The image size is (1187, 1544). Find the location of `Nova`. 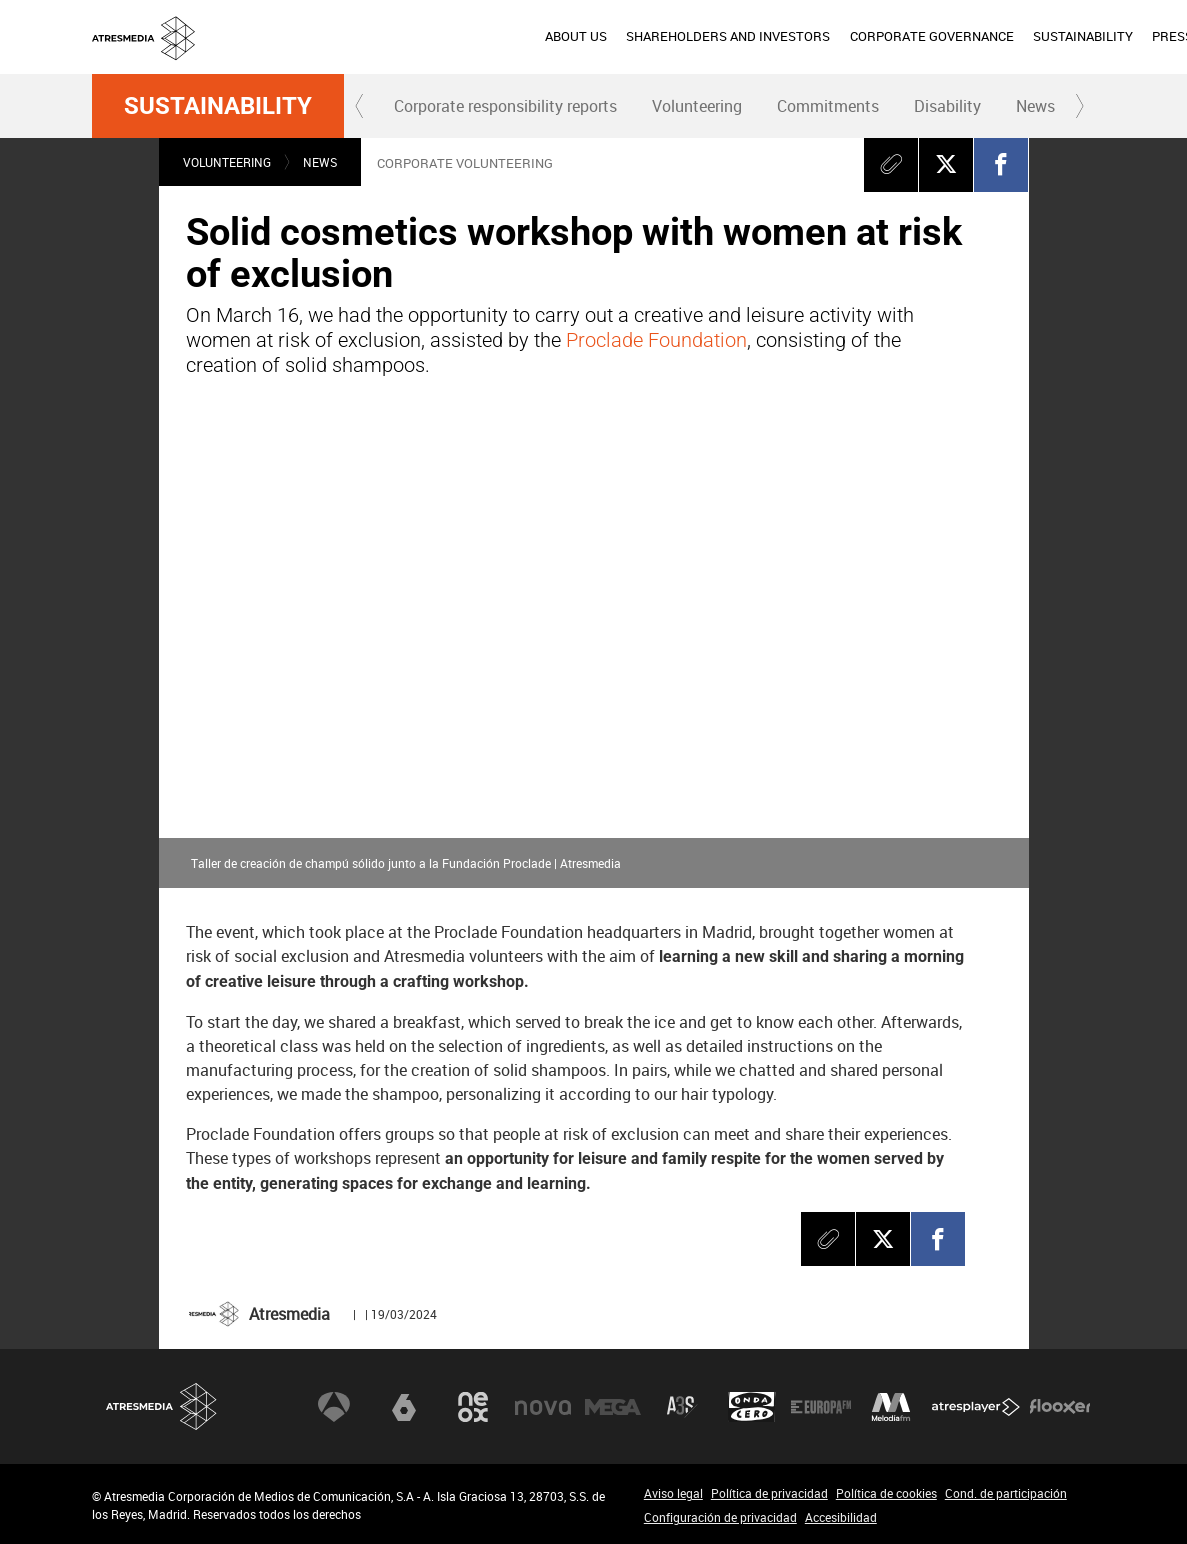

Nova is located at coordinates (543, 1407).